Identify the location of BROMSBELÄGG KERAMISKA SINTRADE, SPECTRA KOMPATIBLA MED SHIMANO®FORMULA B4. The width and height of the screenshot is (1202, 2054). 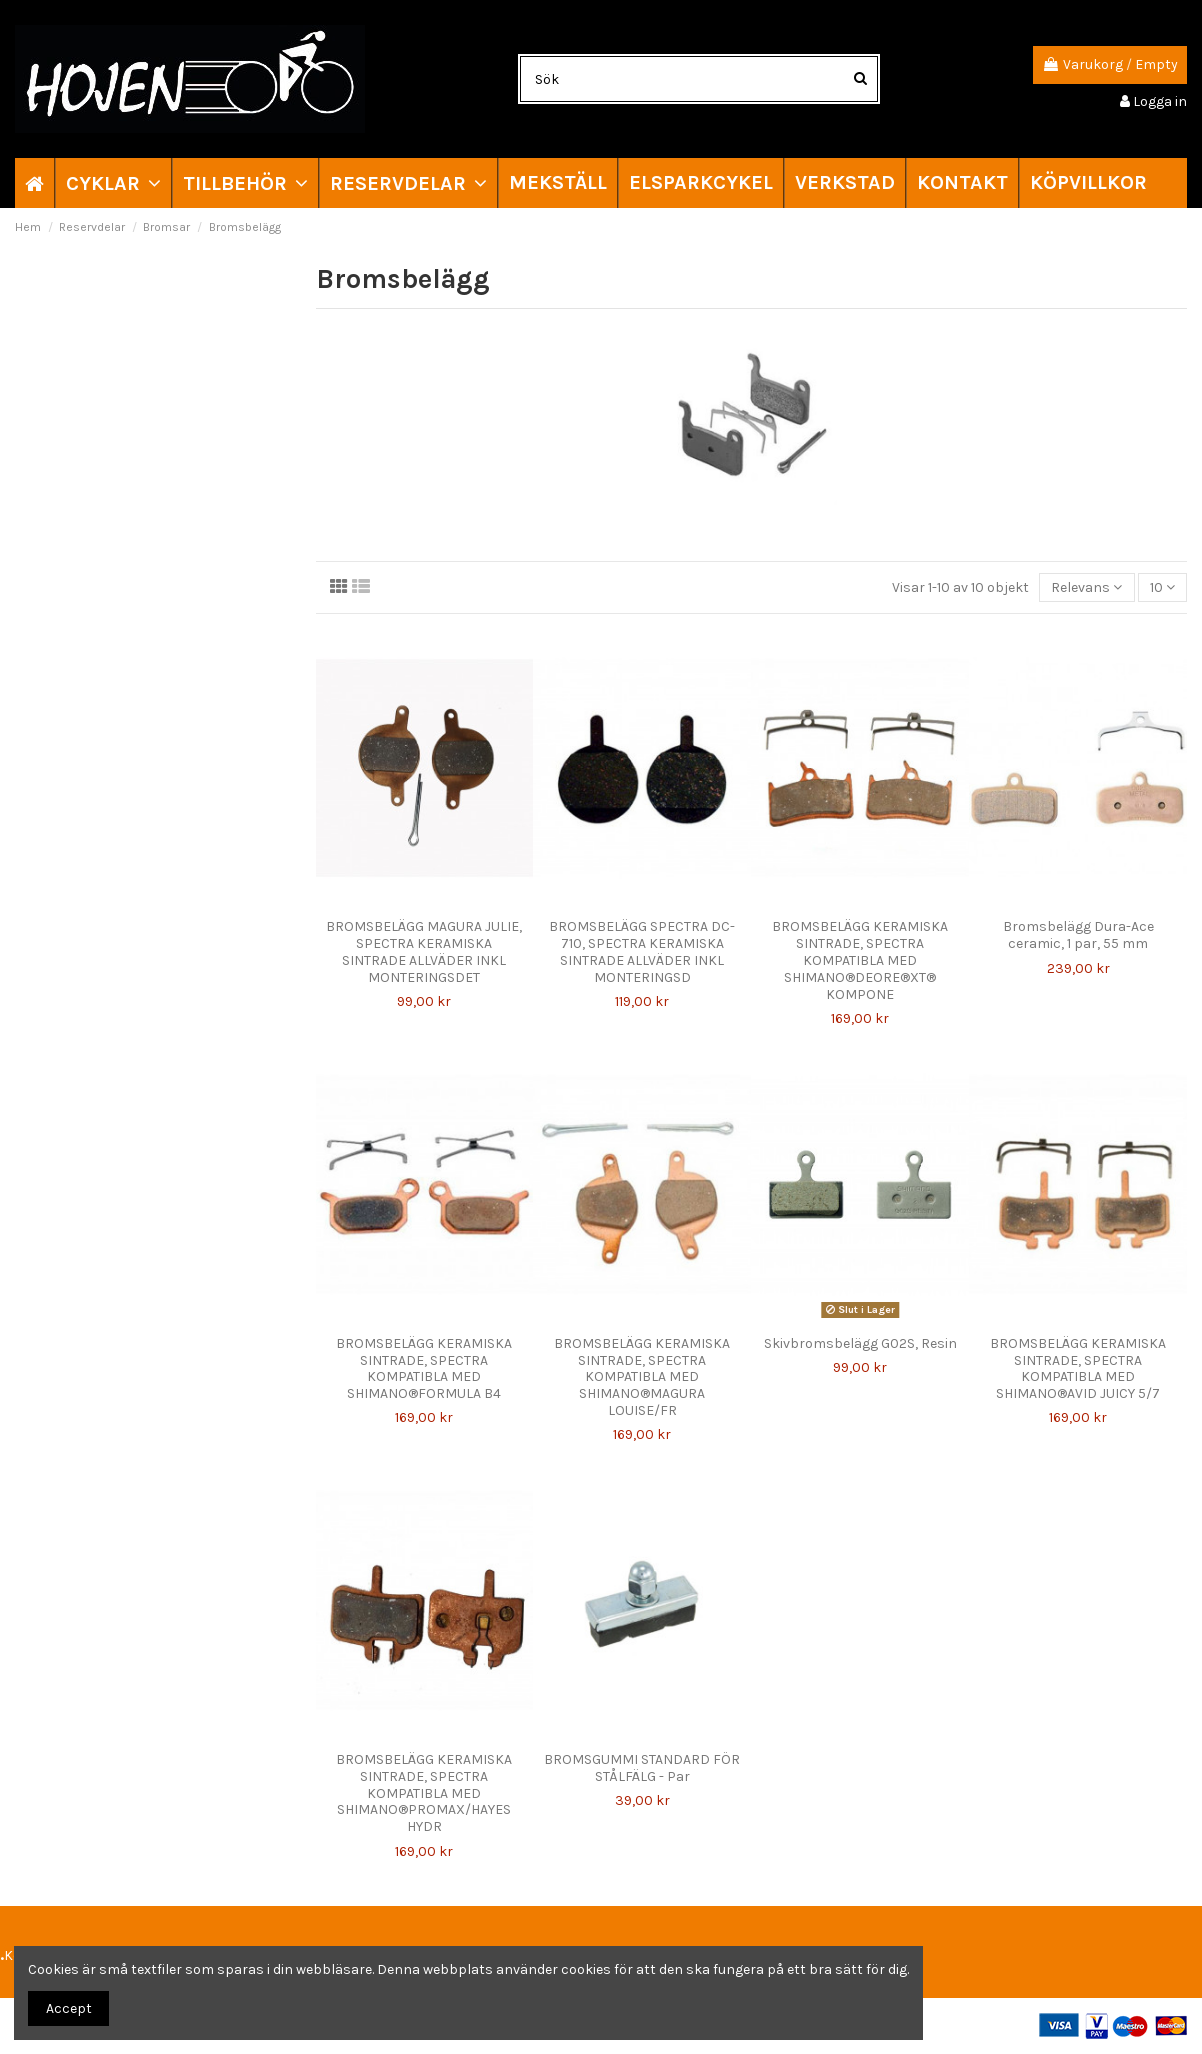
(424, 1368).